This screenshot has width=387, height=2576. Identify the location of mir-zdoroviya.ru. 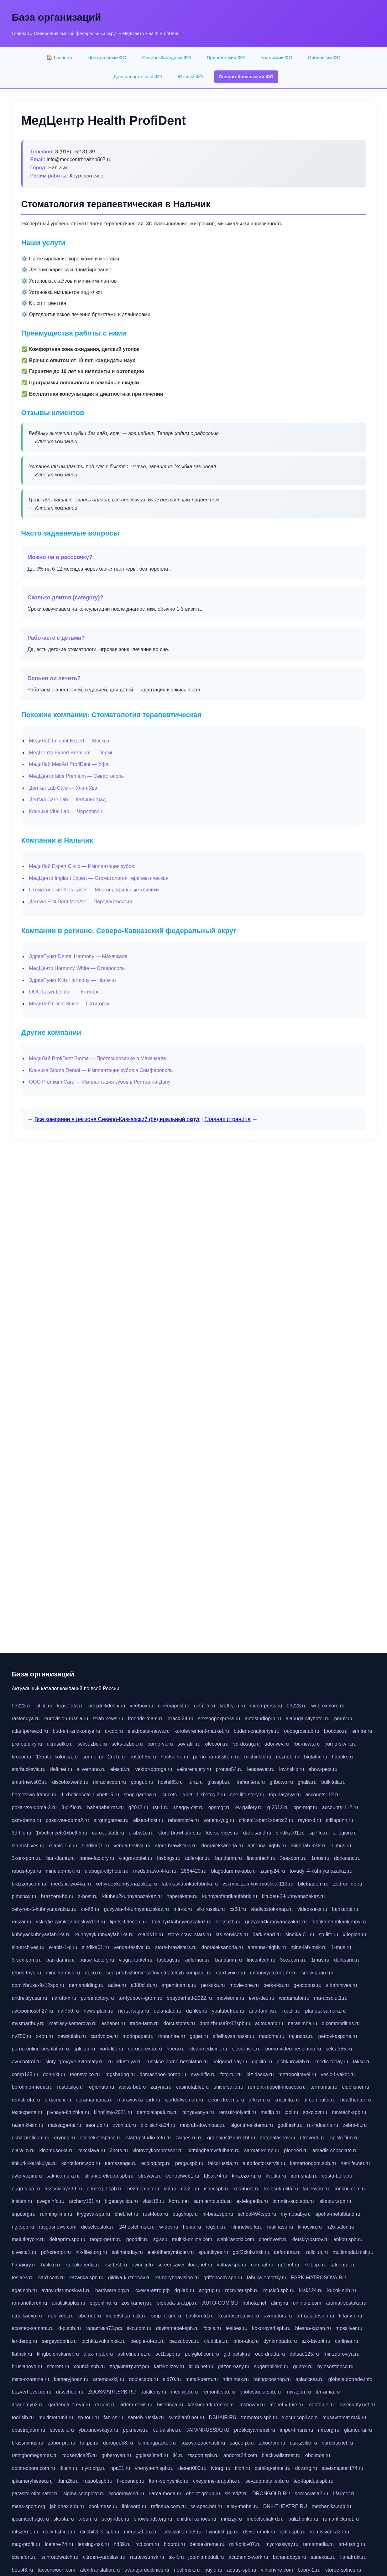
(342, 2354).